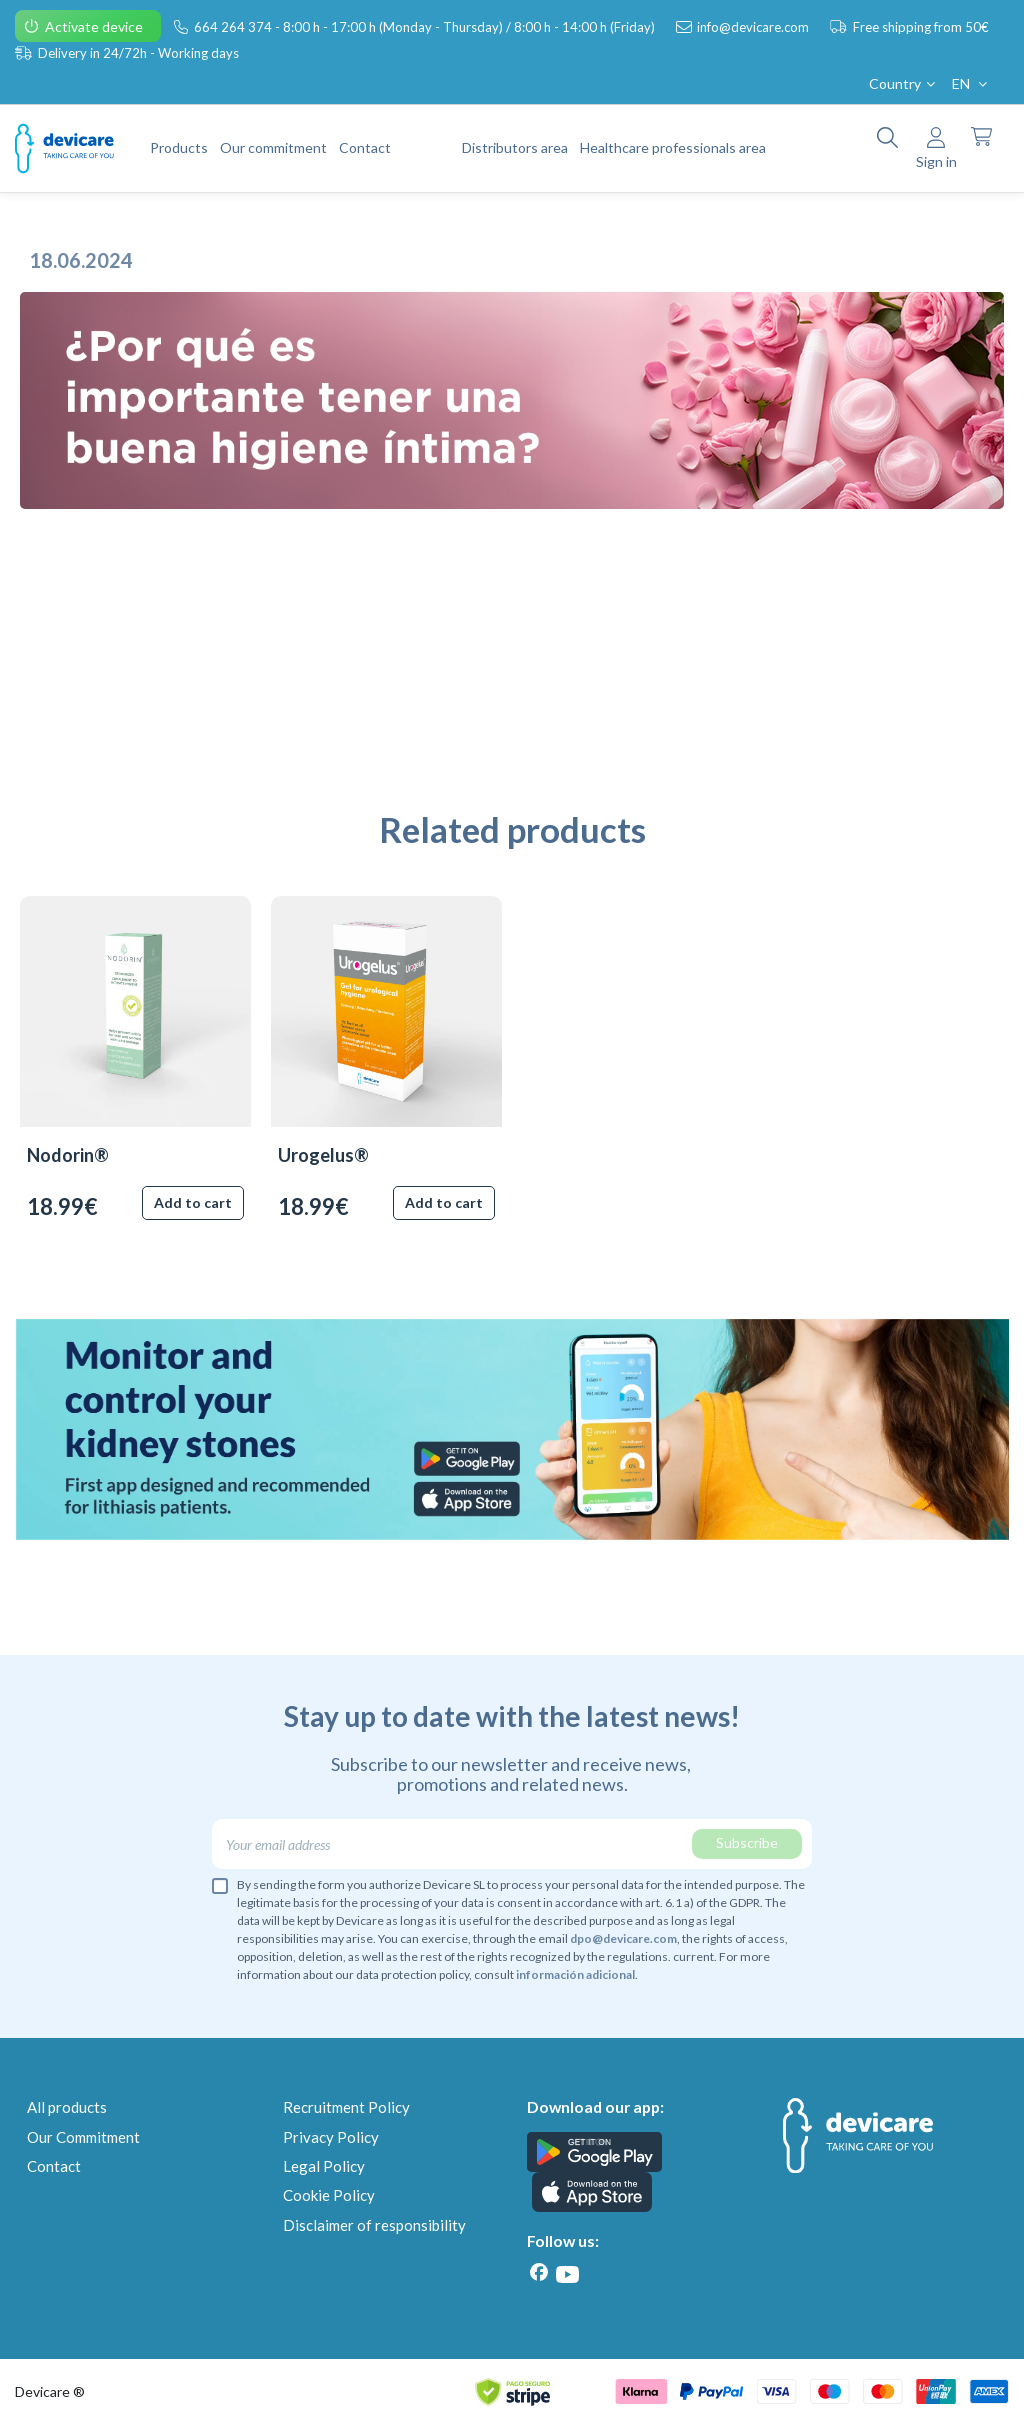 This screenshot has width=1024, height=2424. I want to click on Legal Policy, so click(324, 2166).